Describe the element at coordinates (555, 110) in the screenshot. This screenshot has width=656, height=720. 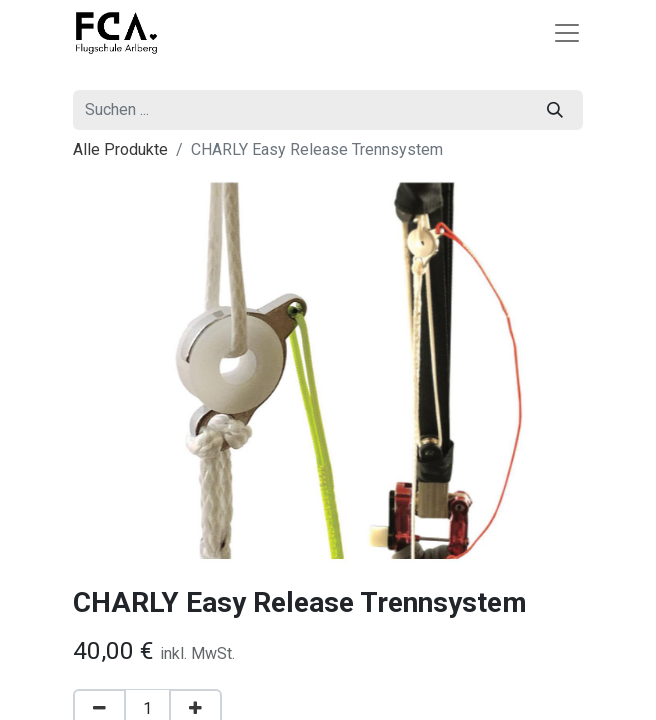
I see `[Suchen]` at that location.